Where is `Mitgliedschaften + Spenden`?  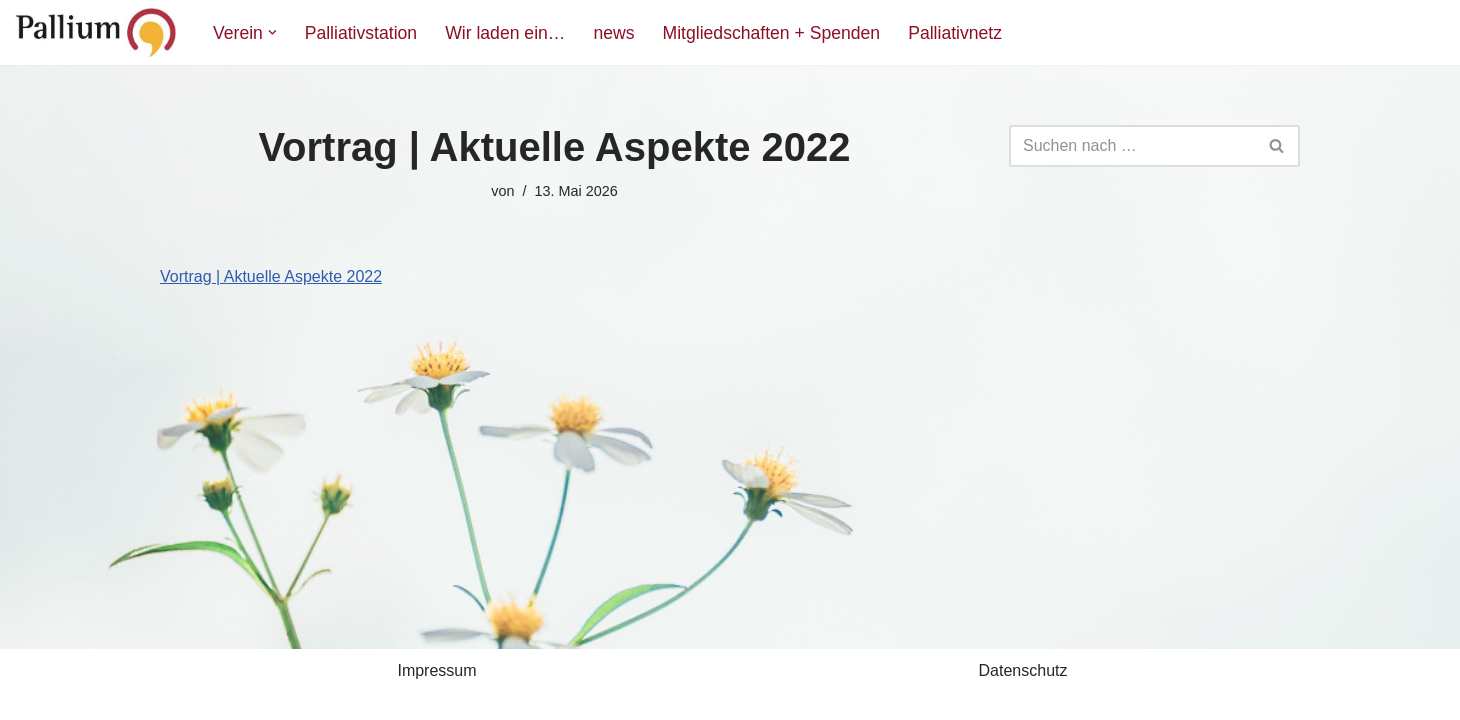 Mitgliedschaften + Spenden is located at coordinates (772, 33).